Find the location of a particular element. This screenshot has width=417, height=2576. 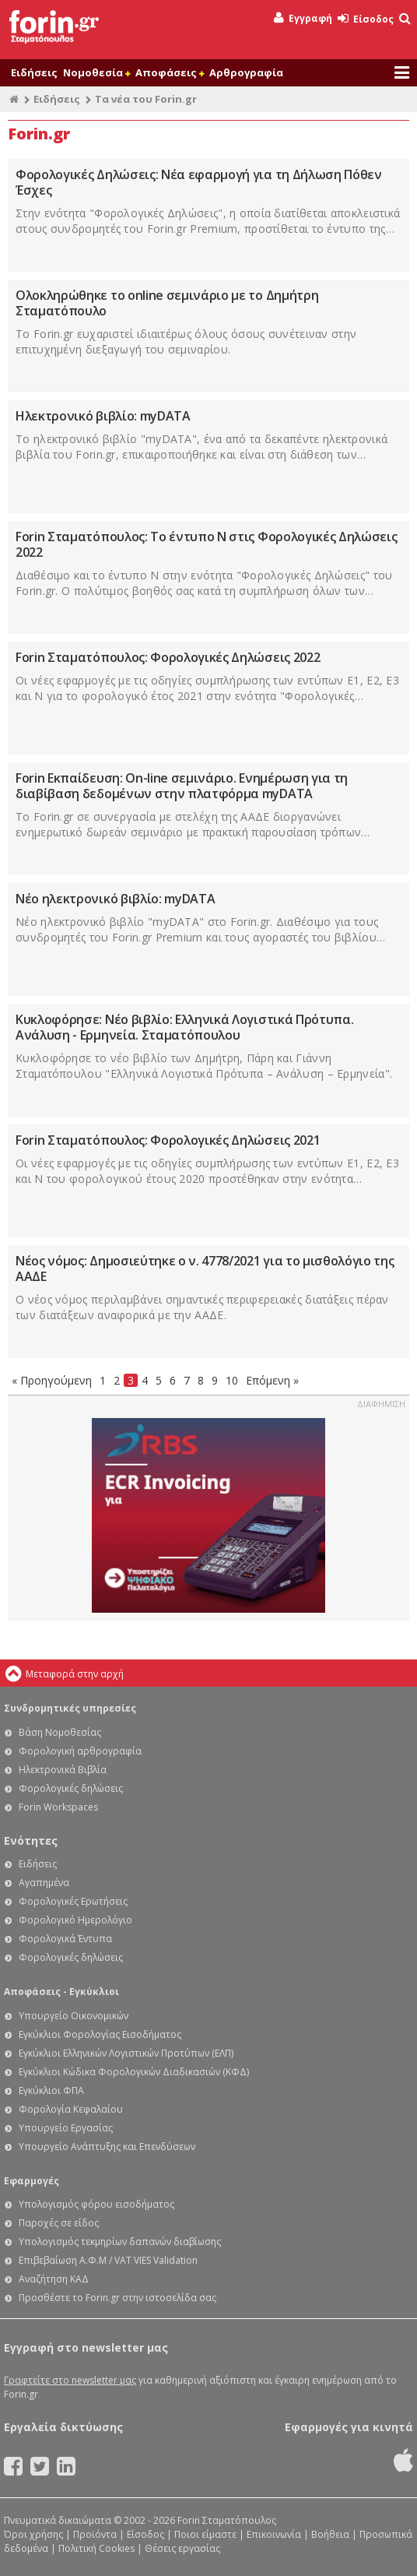

Όροι χρήσης is located at coordinates (33, 2534).